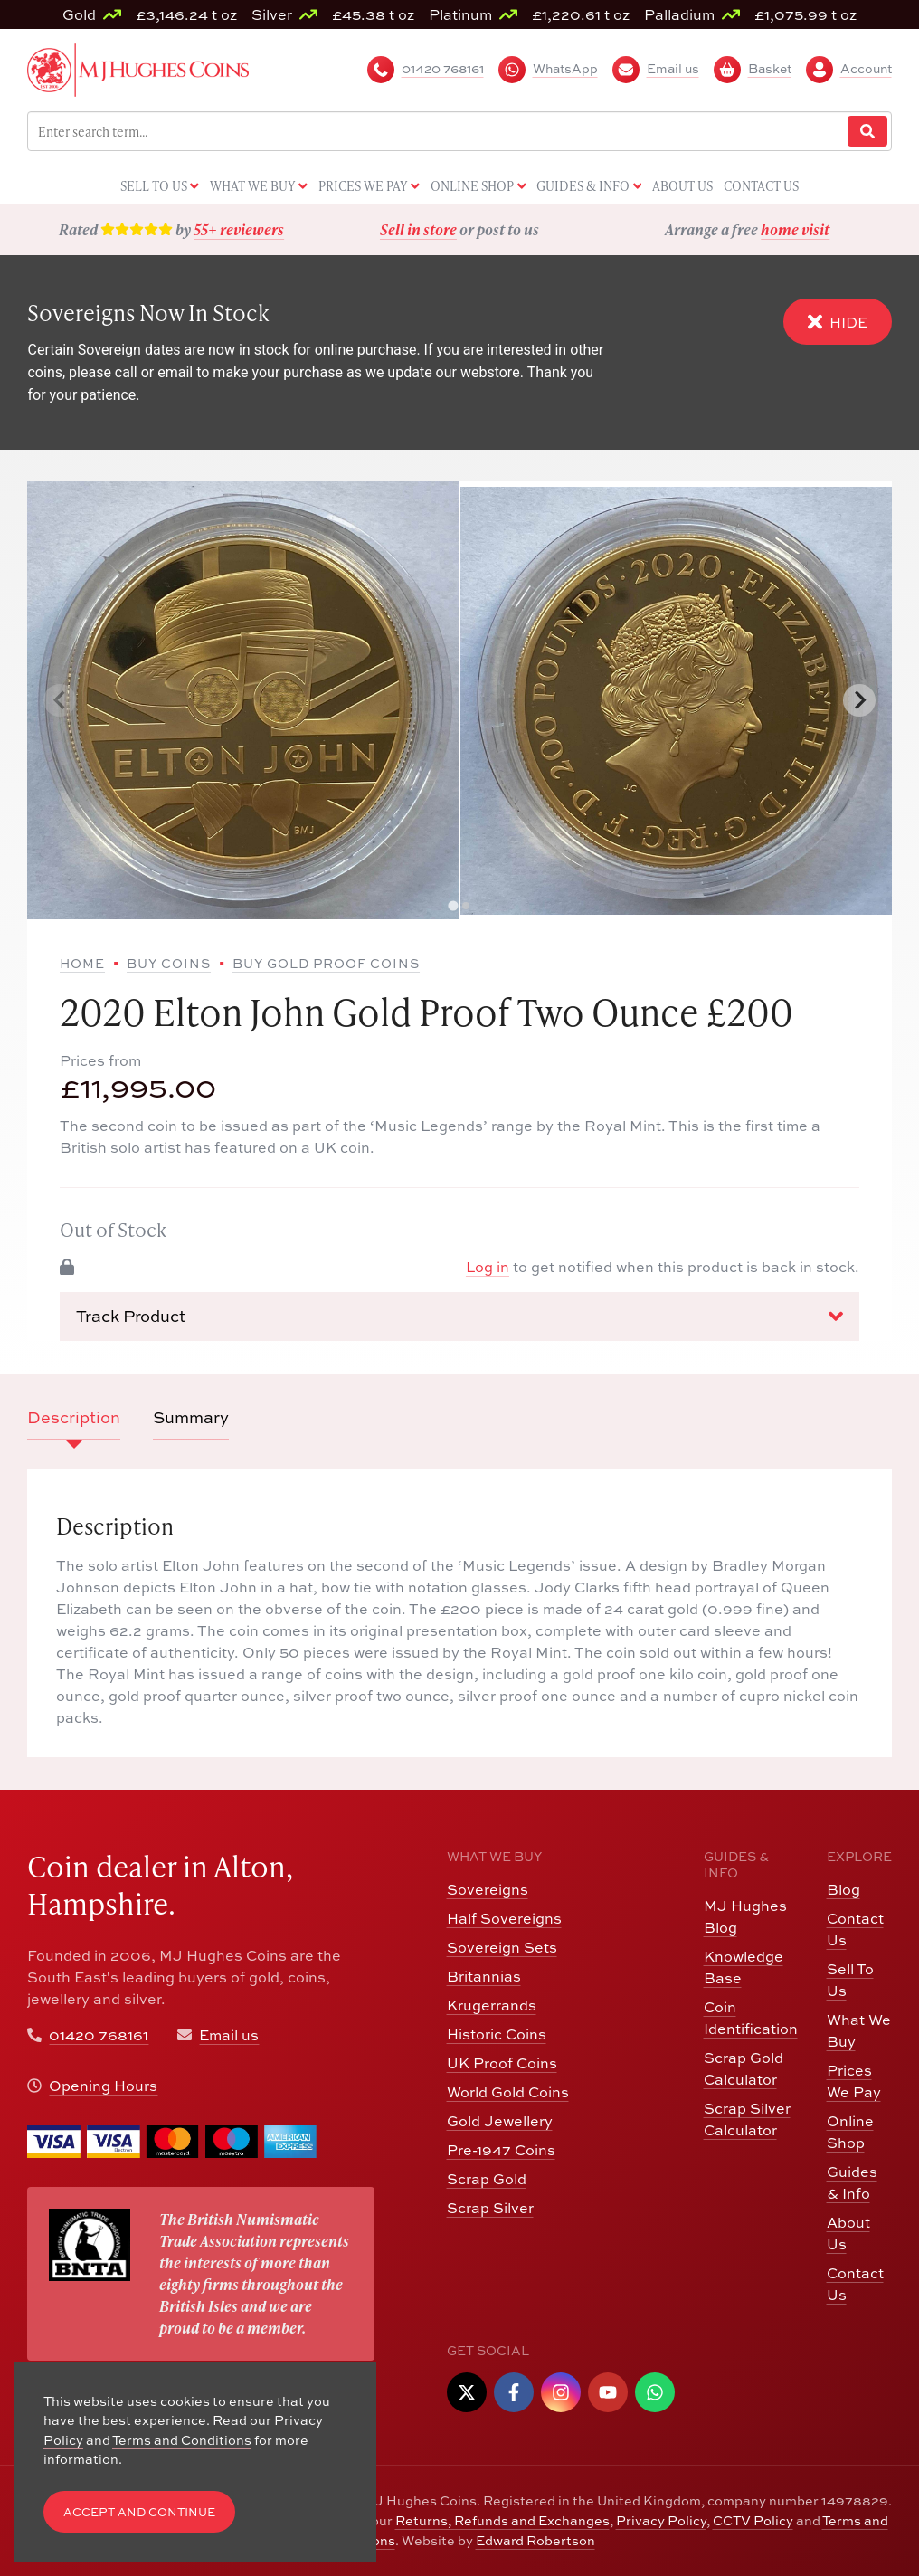 This screenshot has width=919, height=2576. Describe the element at coordinates (59, 700) in the screenshot. I see `[Previous slide]` at that location.